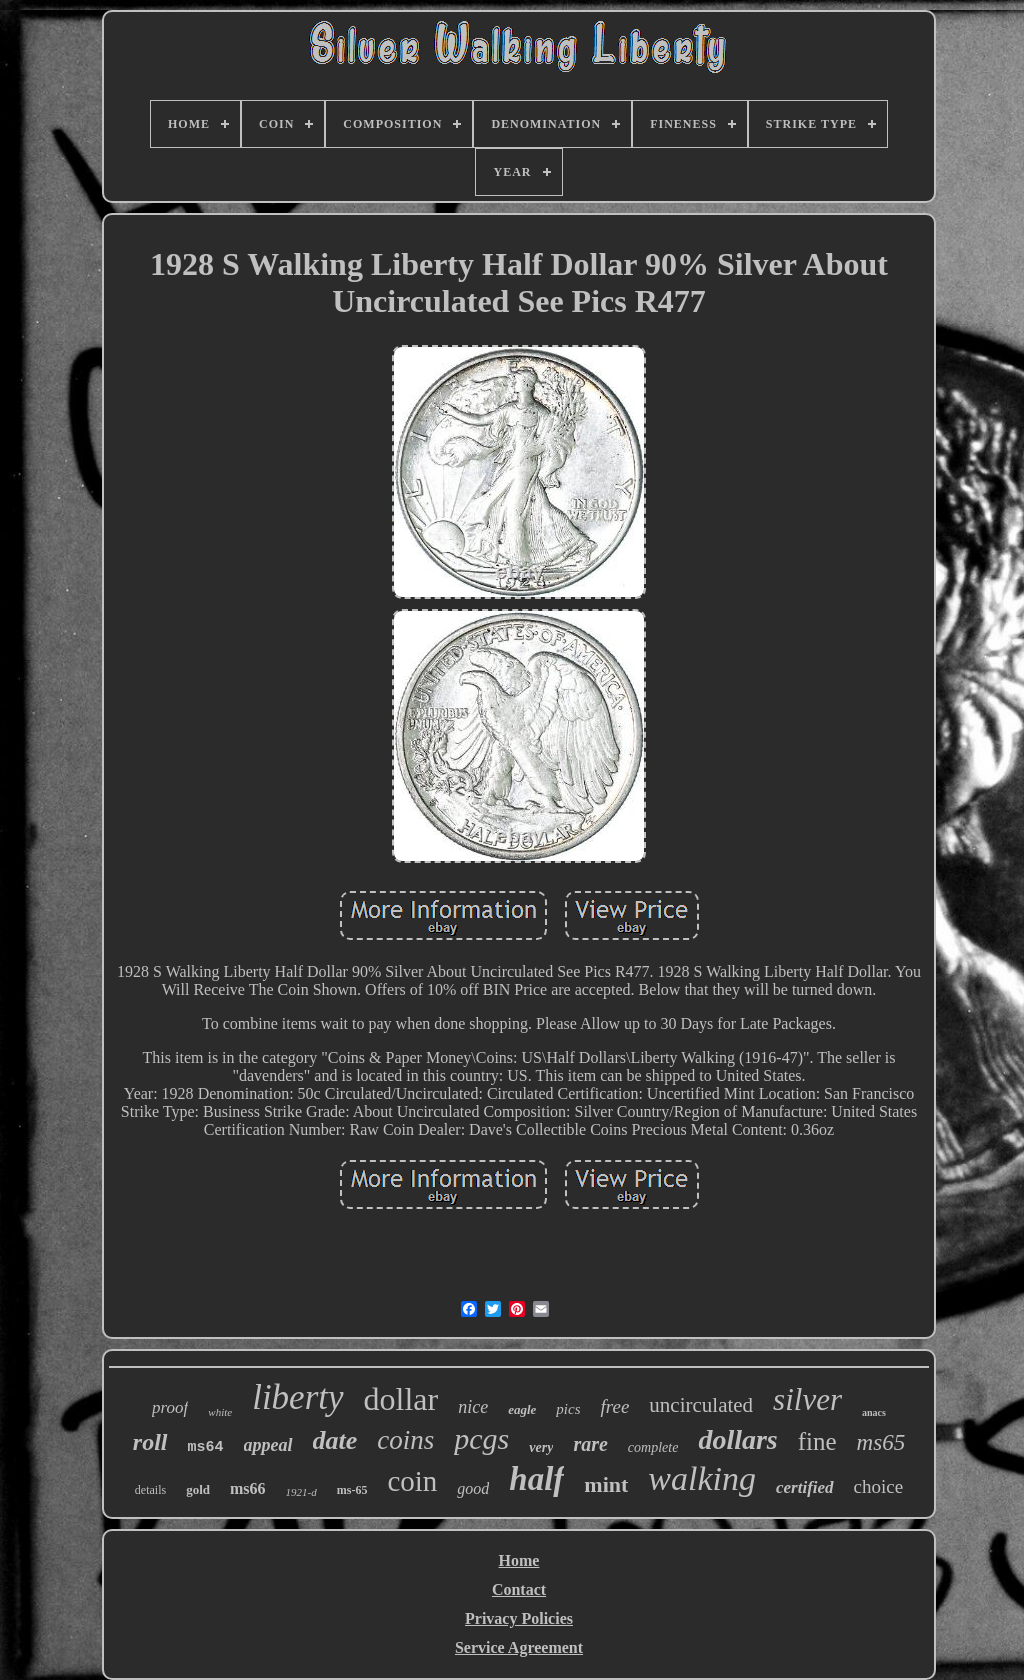 This screenshot has height=1680, width=1024. I want to click on roll, so click(150, 1442).